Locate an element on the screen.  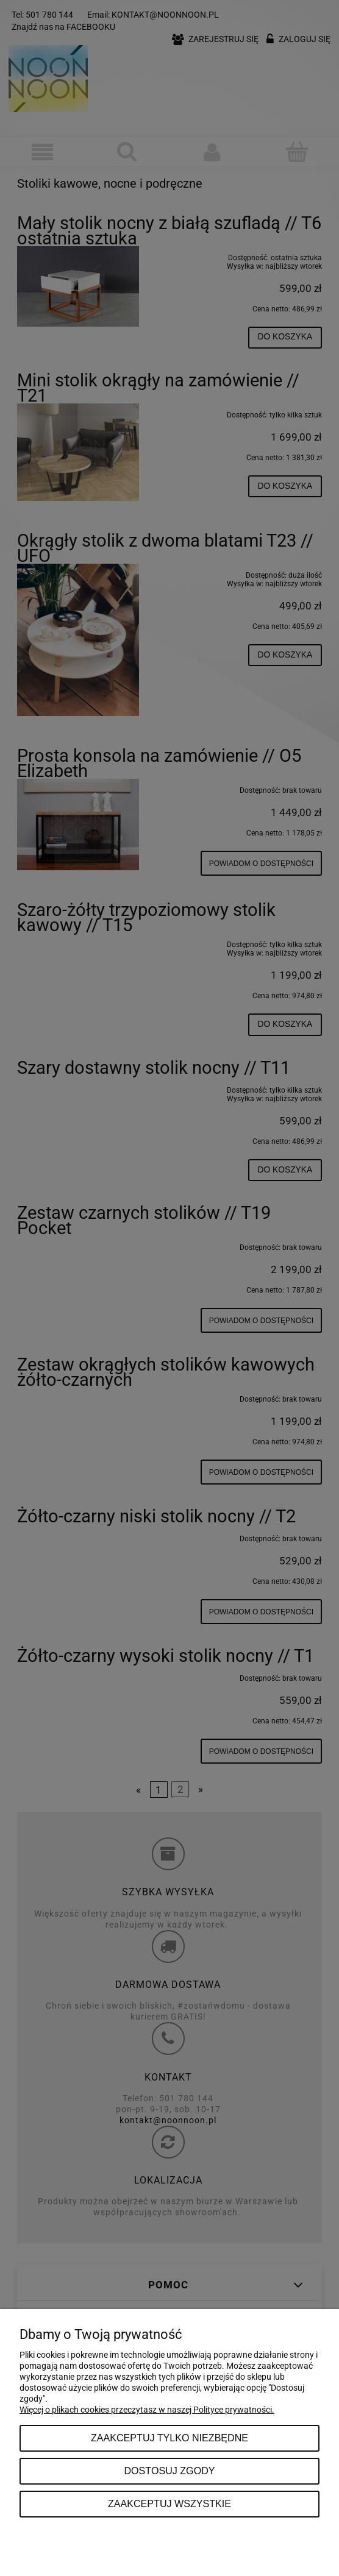
Więcej o plikach cookies przeczytasz w naszej Polityce prywatności. is located at coordinates (147, 2410).